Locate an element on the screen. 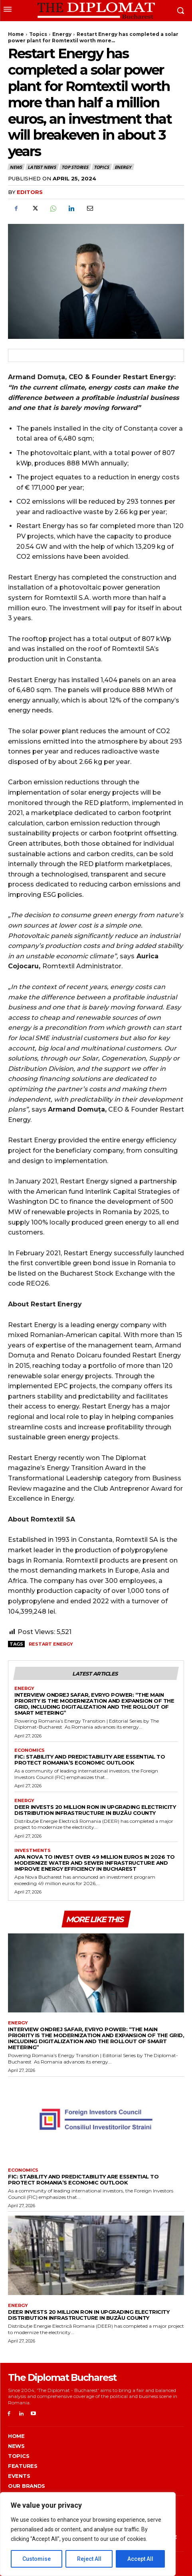  Customise is located at coordinates (36, 2559).